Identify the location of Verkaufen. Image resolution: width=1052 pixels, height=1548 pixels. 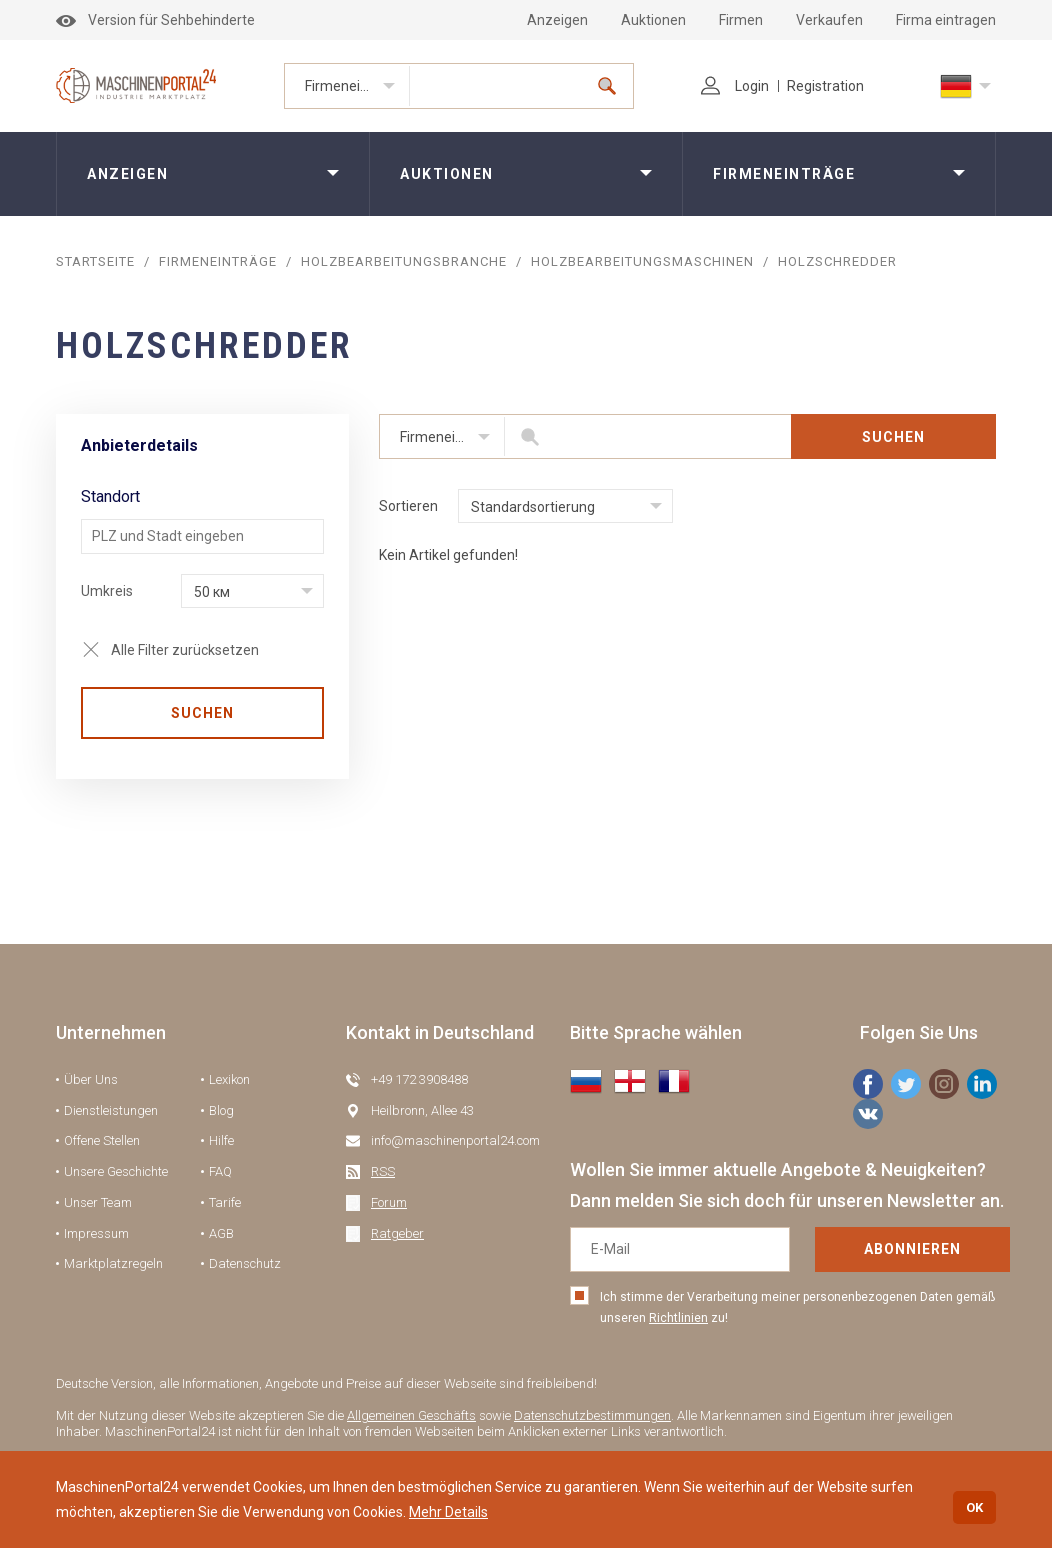
(829, 20).